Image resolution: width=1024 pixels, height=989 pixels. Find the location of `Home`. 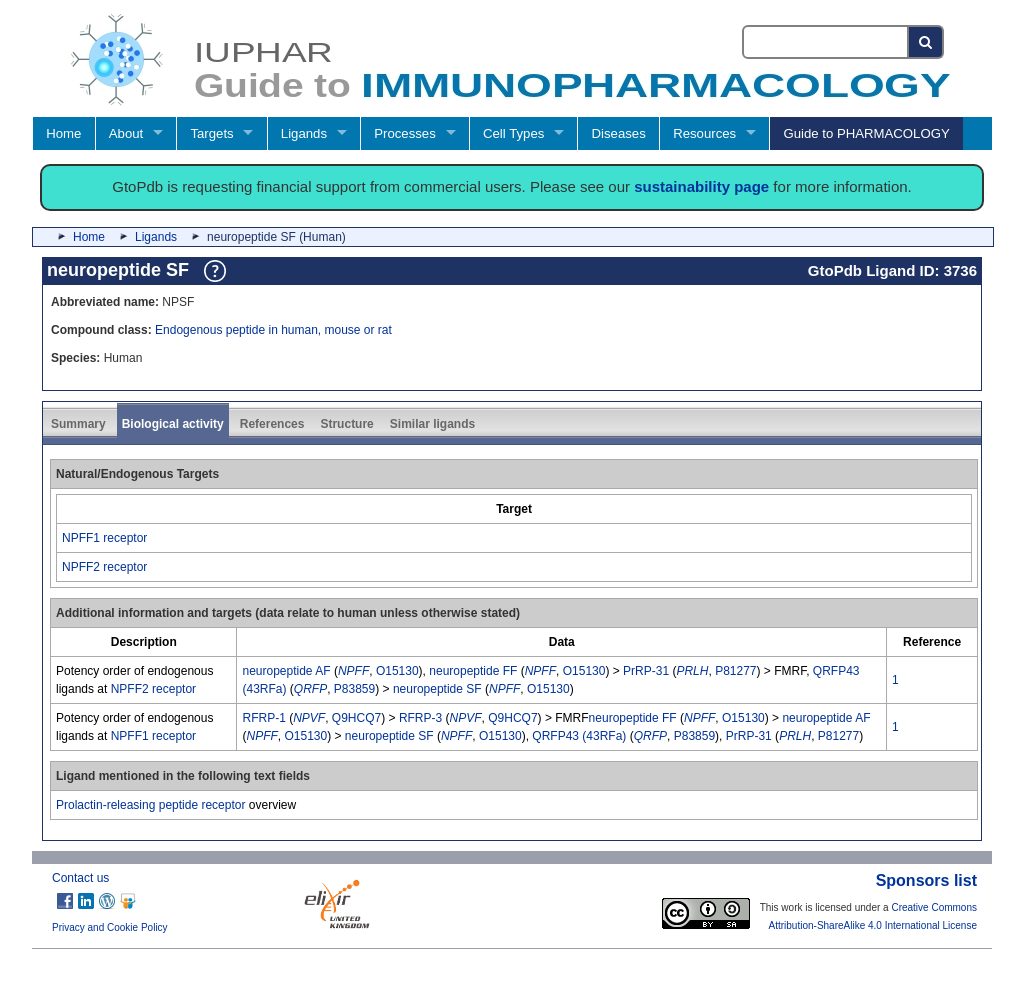

Home is located at coordinates (63, 133).